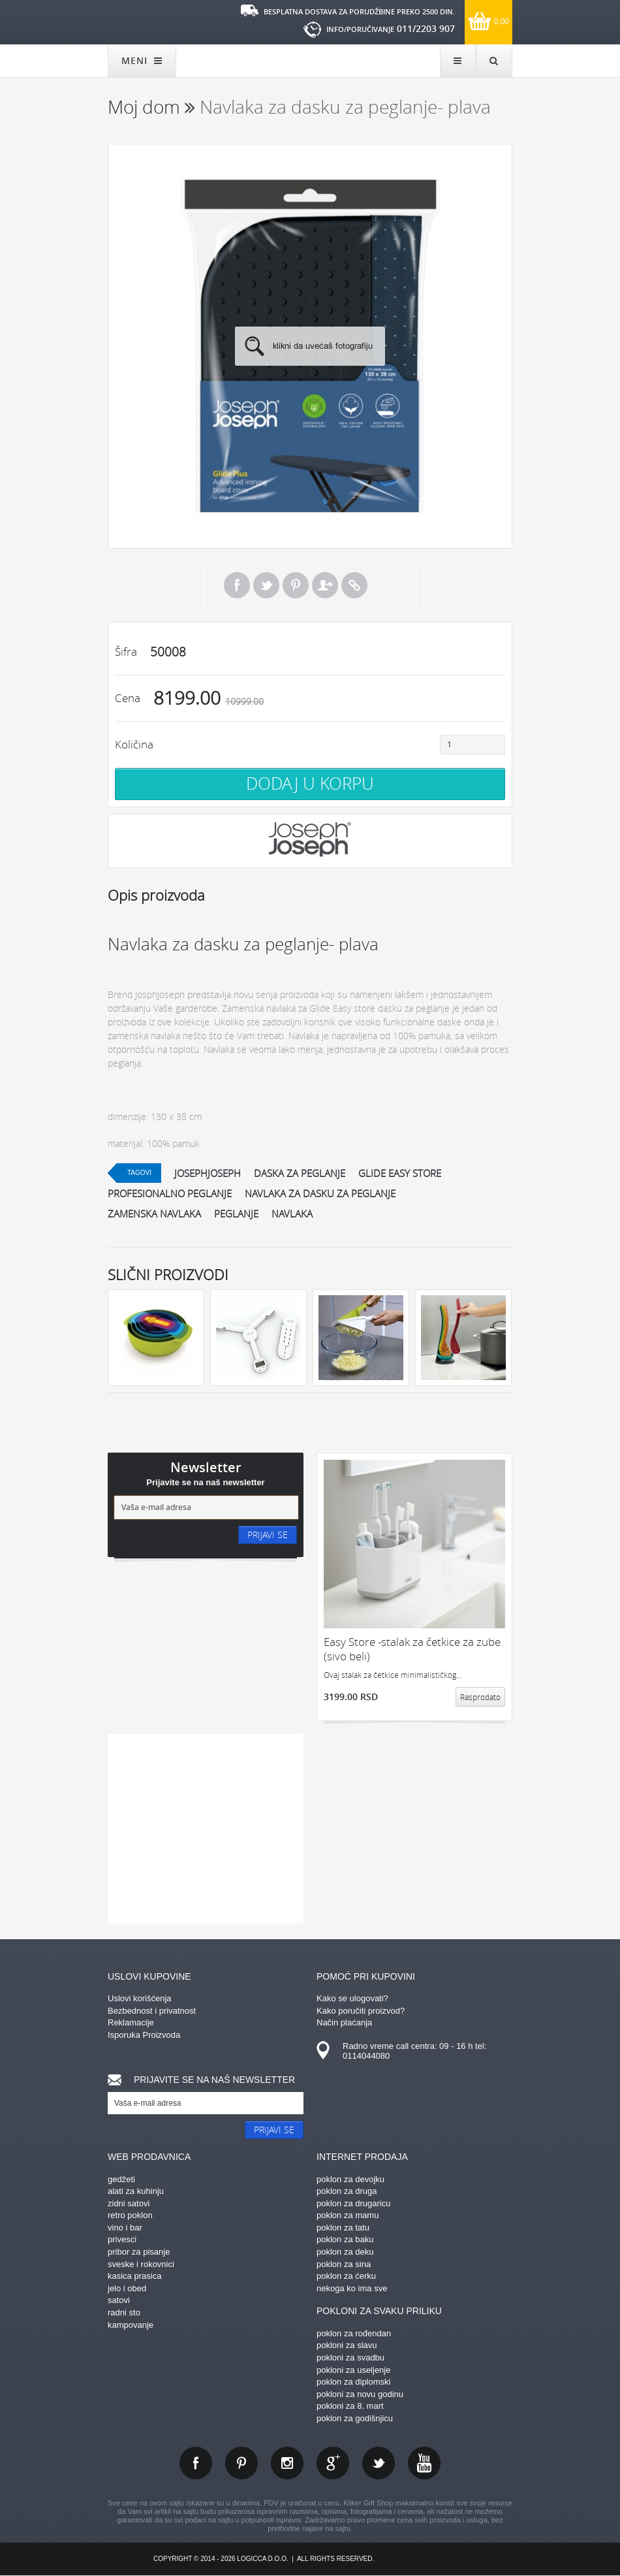 This screenshot has height=2576, width=620. What do you see at coordinates (399, 1173) in the screenshot?
I see `glide easy store` at bounding box center [399, 1173].